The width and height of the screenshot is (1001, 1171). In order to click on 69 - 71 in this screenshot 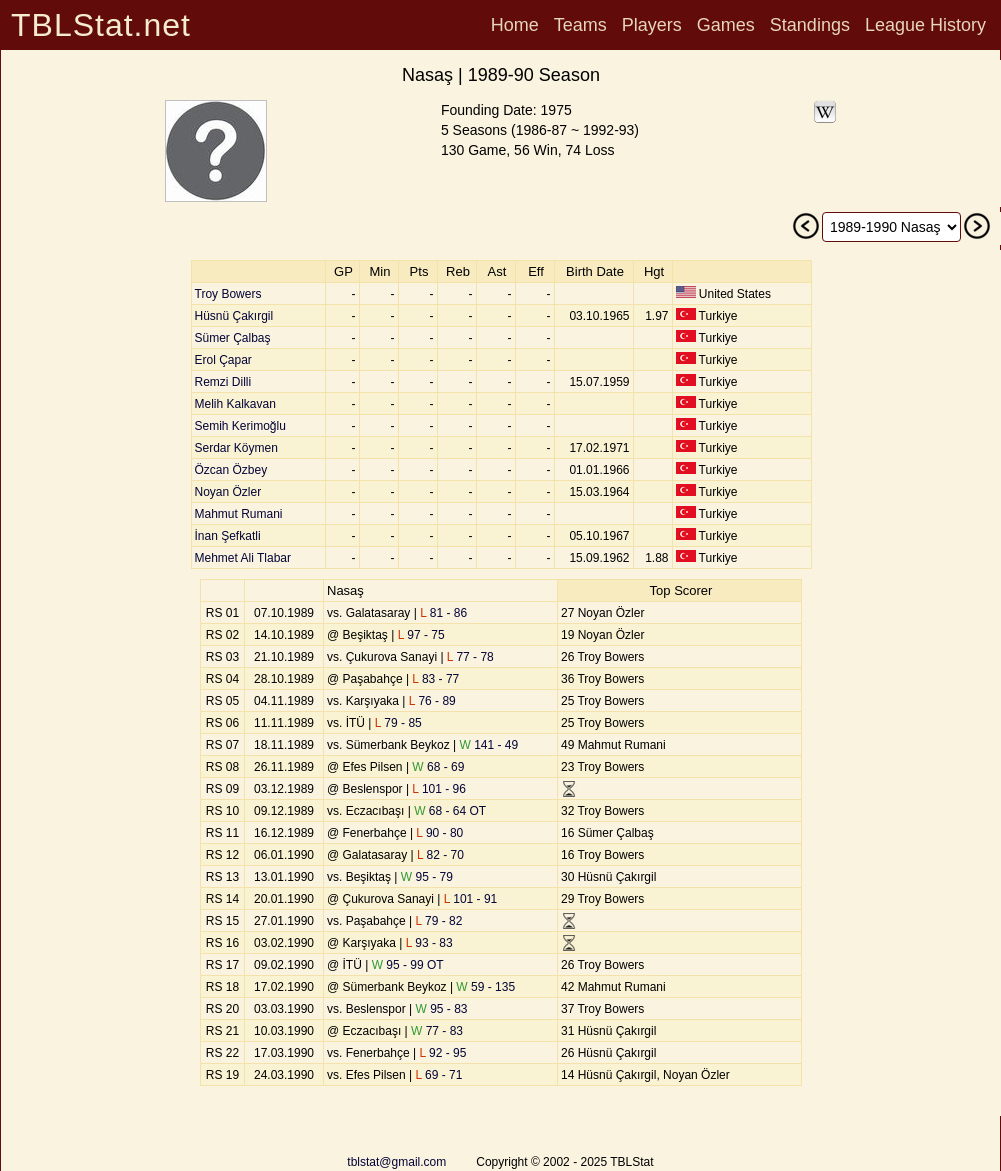, I will do `click(438, 1075)`.